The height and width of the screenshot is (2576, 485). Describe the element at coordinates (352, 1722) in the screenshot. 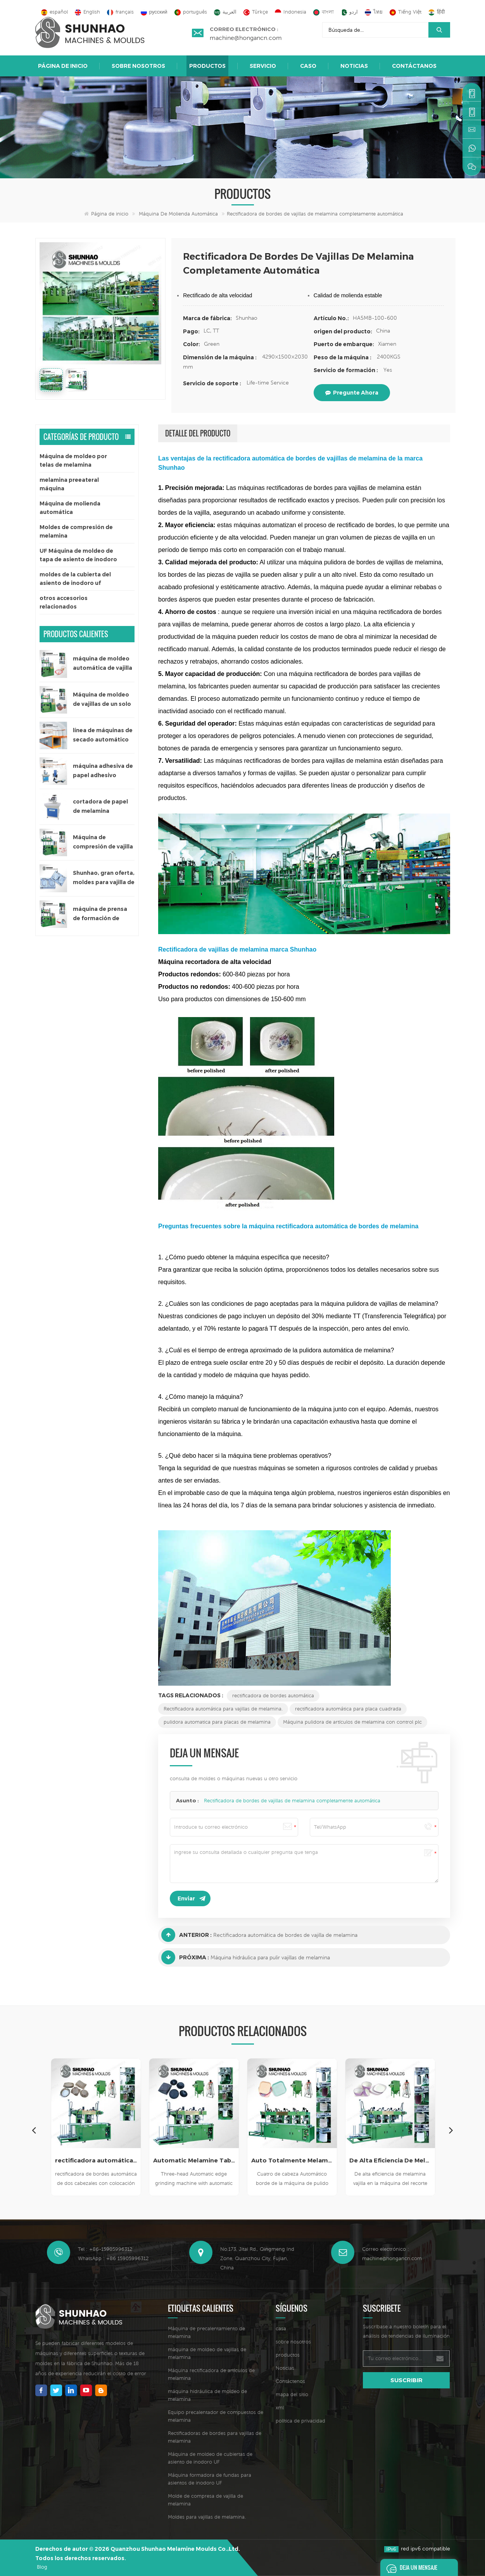

I see `Máquina pulidora de artículos de melamina con control plc` at that location.